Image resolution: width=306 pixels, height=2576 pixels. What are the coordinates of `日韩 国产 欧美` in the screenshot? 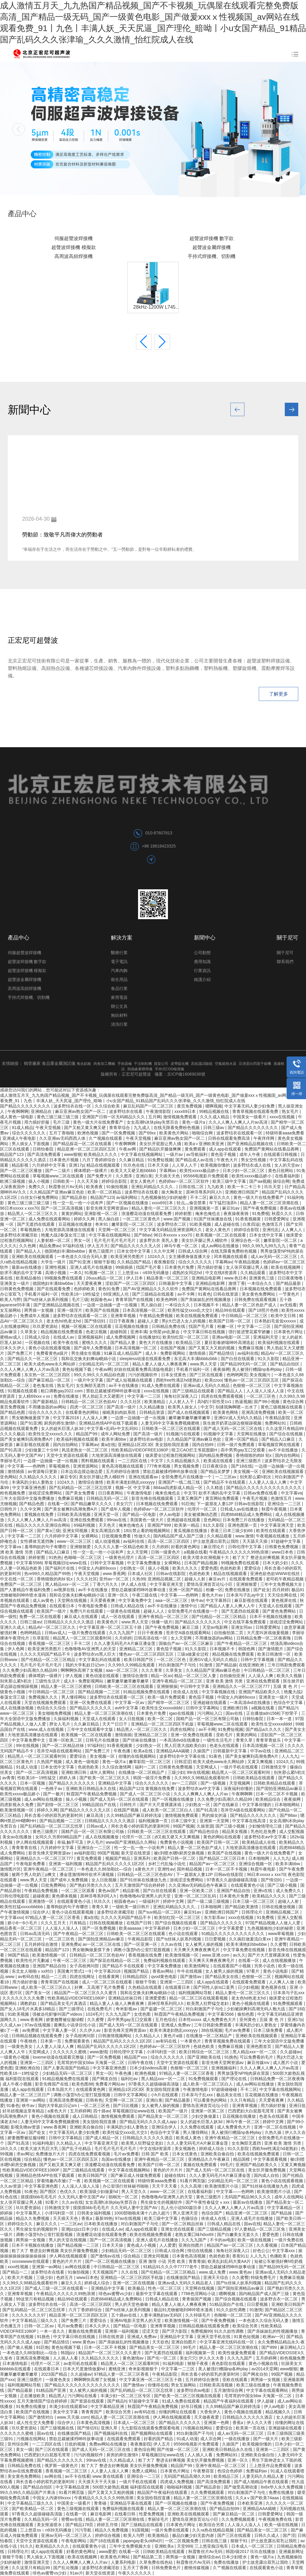 It's located at (155, 2153).